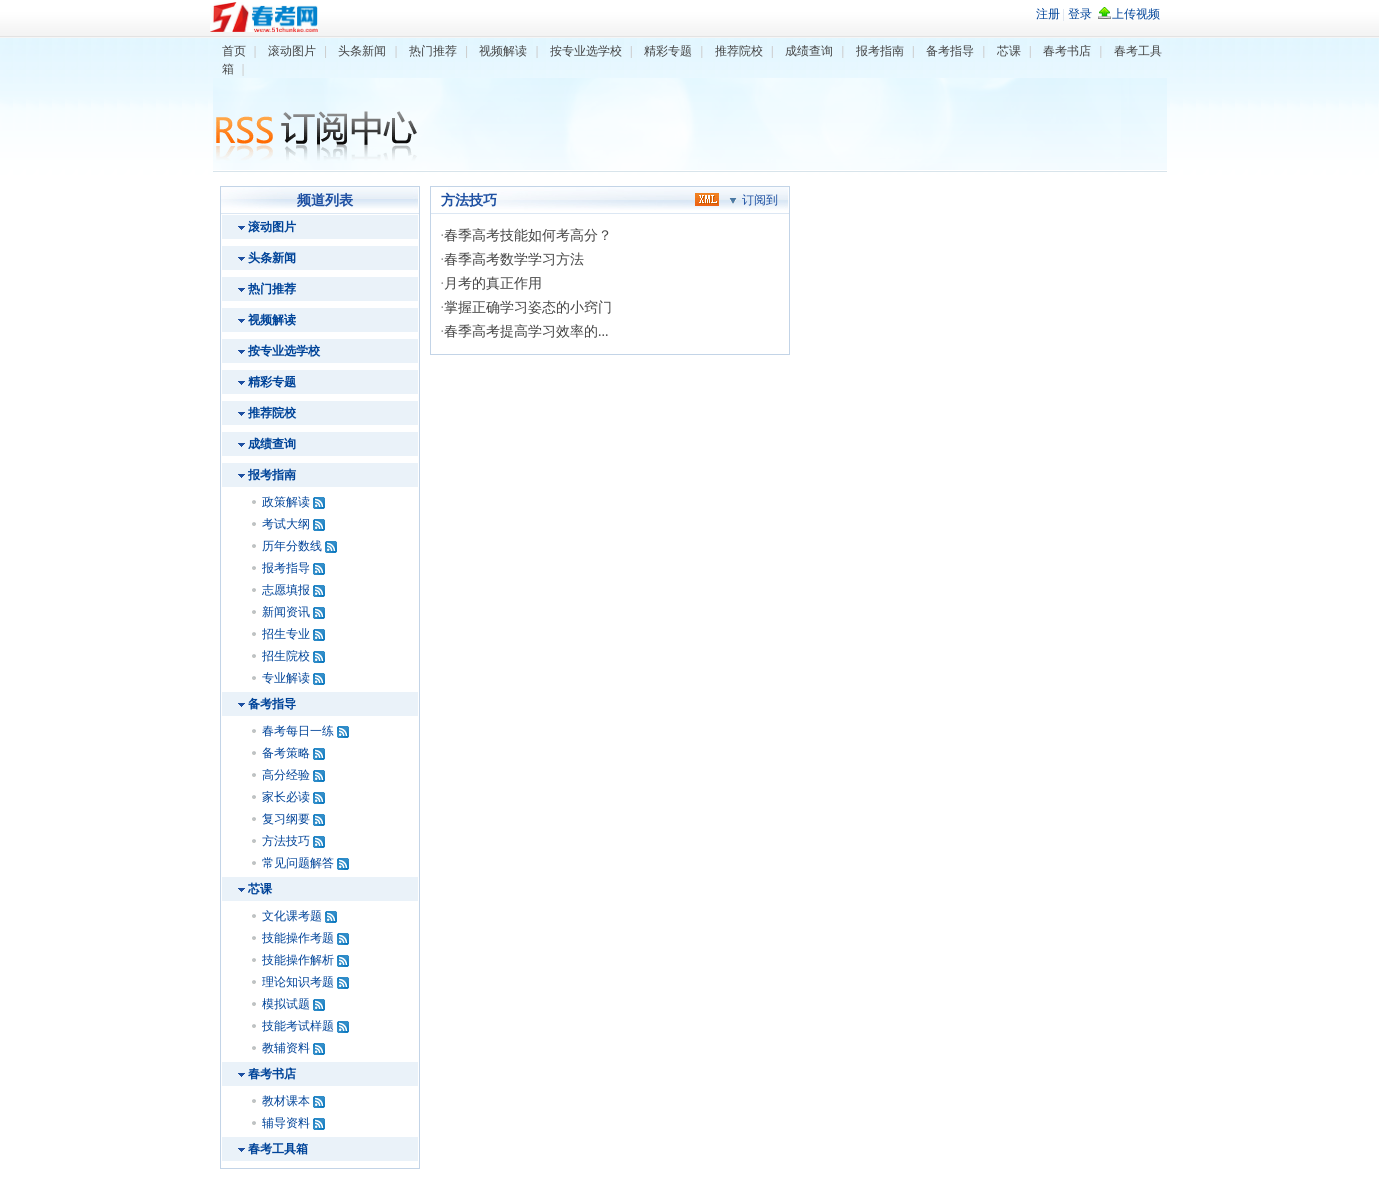 This screenshot has height=1187, width=1379. What do you see at coordinates (362, 51) in the screenshot?
I see `头条新闻` at bounding box center [362, 51].